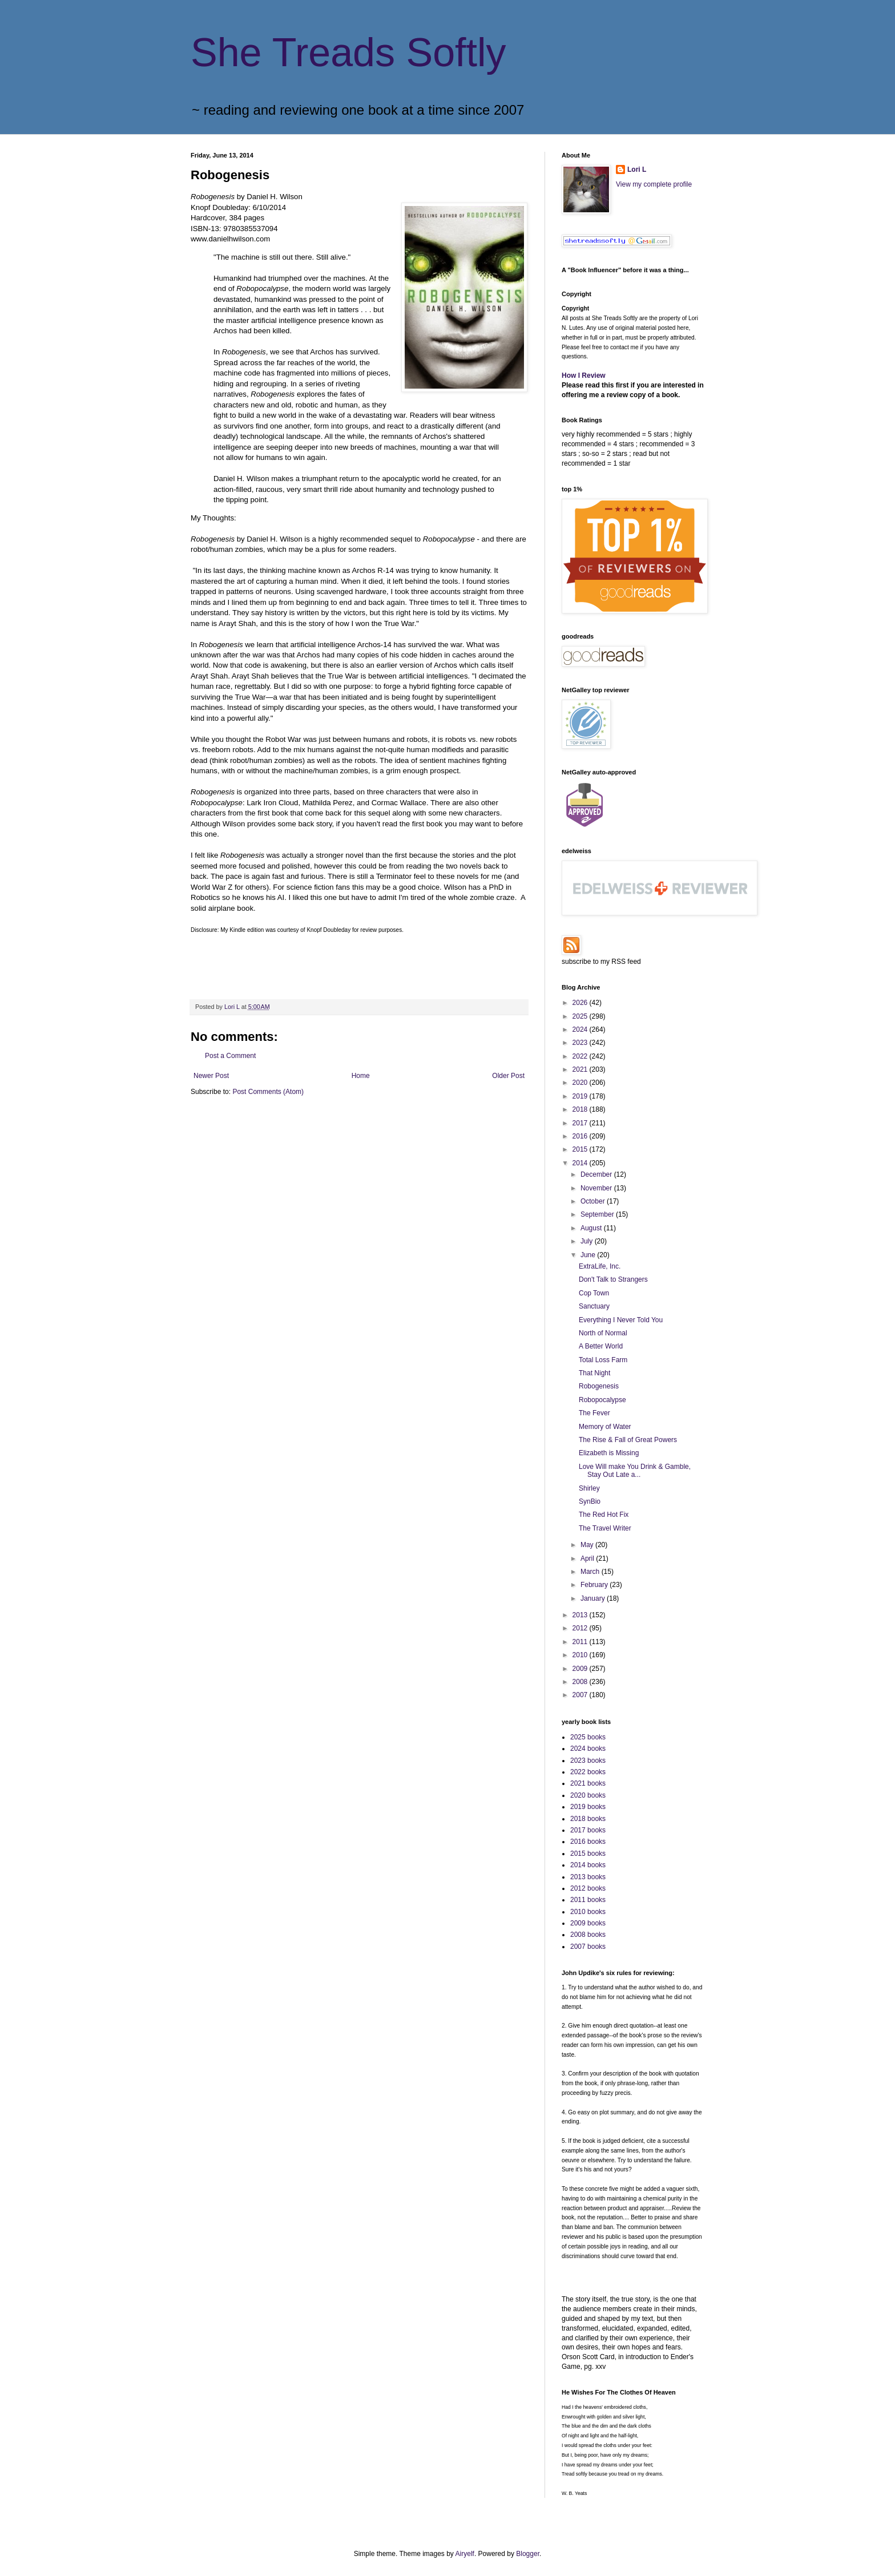  I want to click on 2026, so click(581, 1003).